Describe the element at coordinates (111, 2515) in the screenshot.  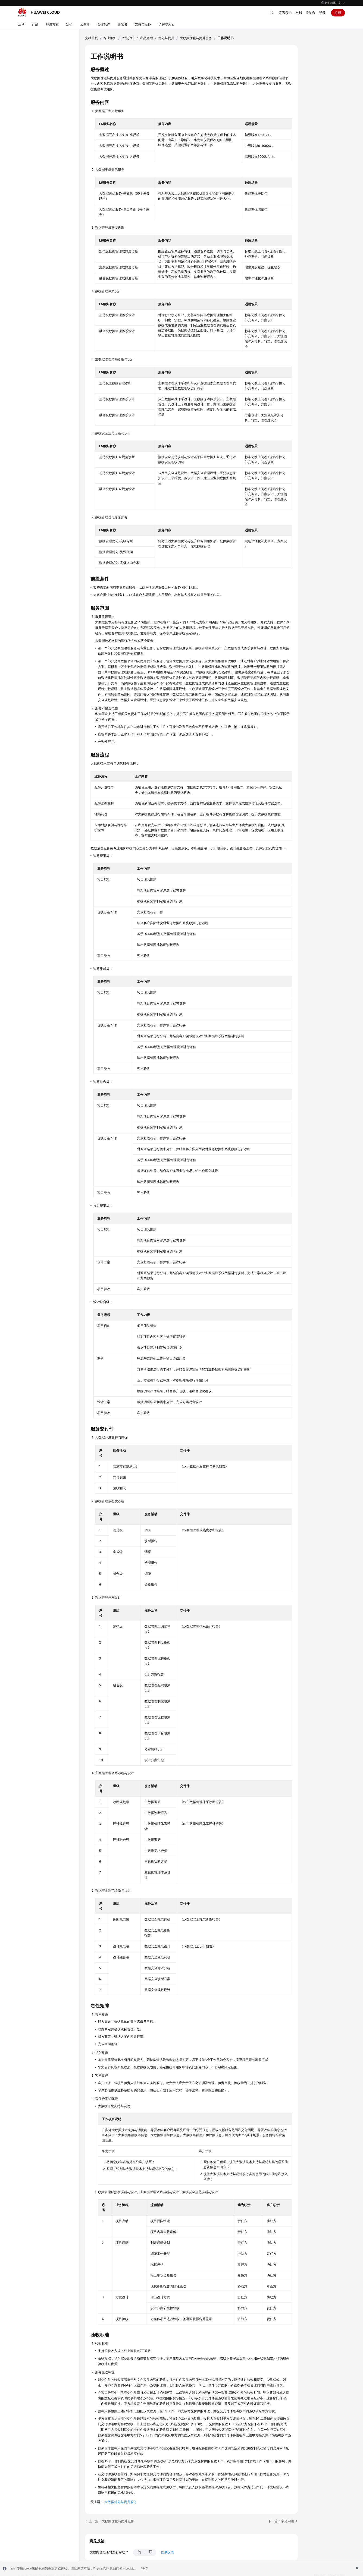
I see `上一篇：大数据优化与提升服务` at that location.